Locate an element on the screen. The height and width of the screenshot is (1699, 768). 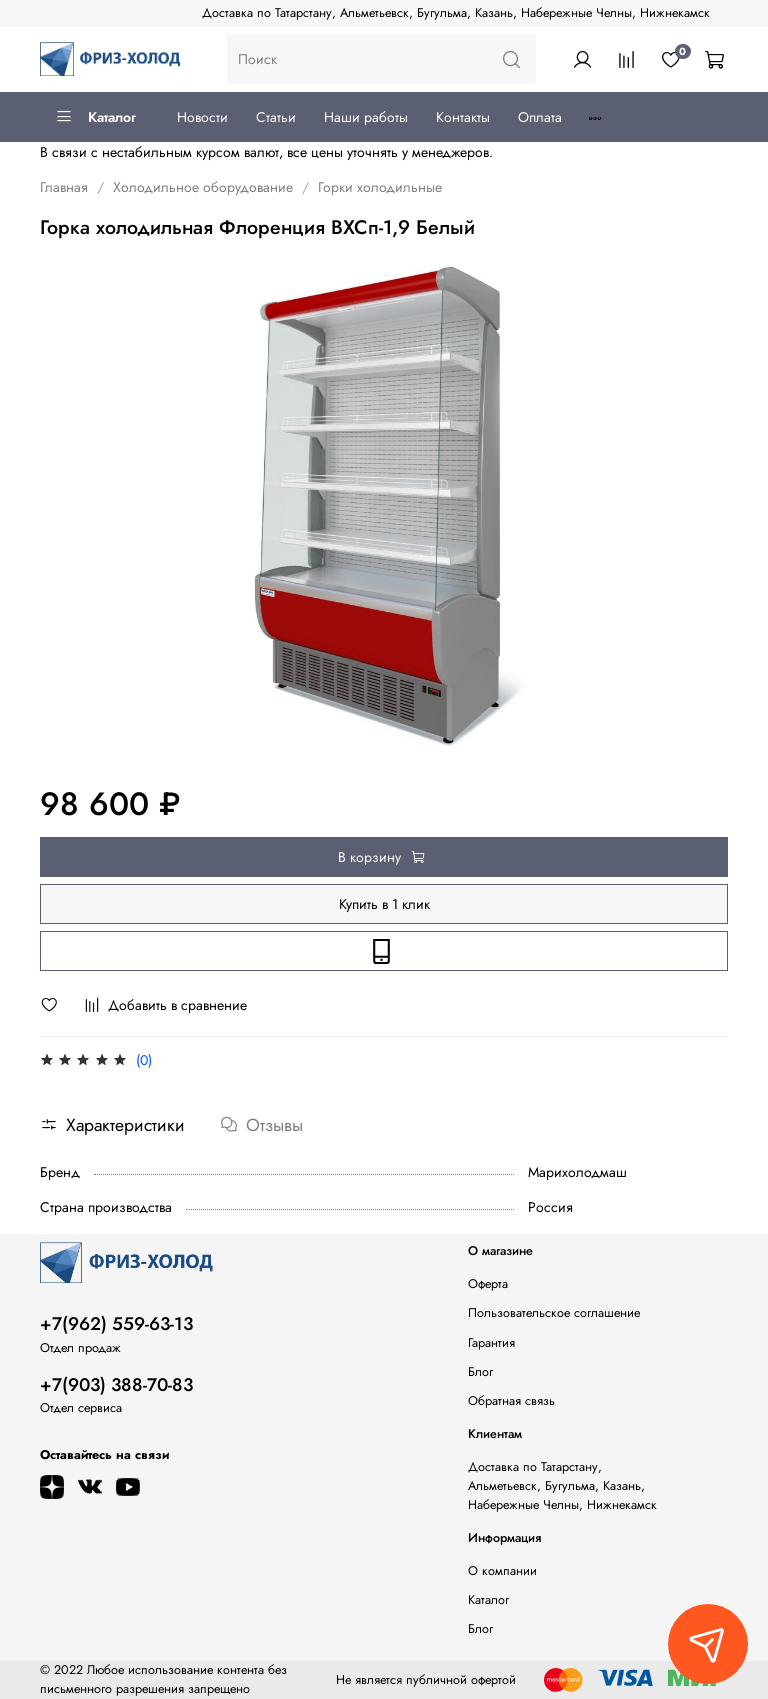
Наши работы is located at coordinates (366, 117).